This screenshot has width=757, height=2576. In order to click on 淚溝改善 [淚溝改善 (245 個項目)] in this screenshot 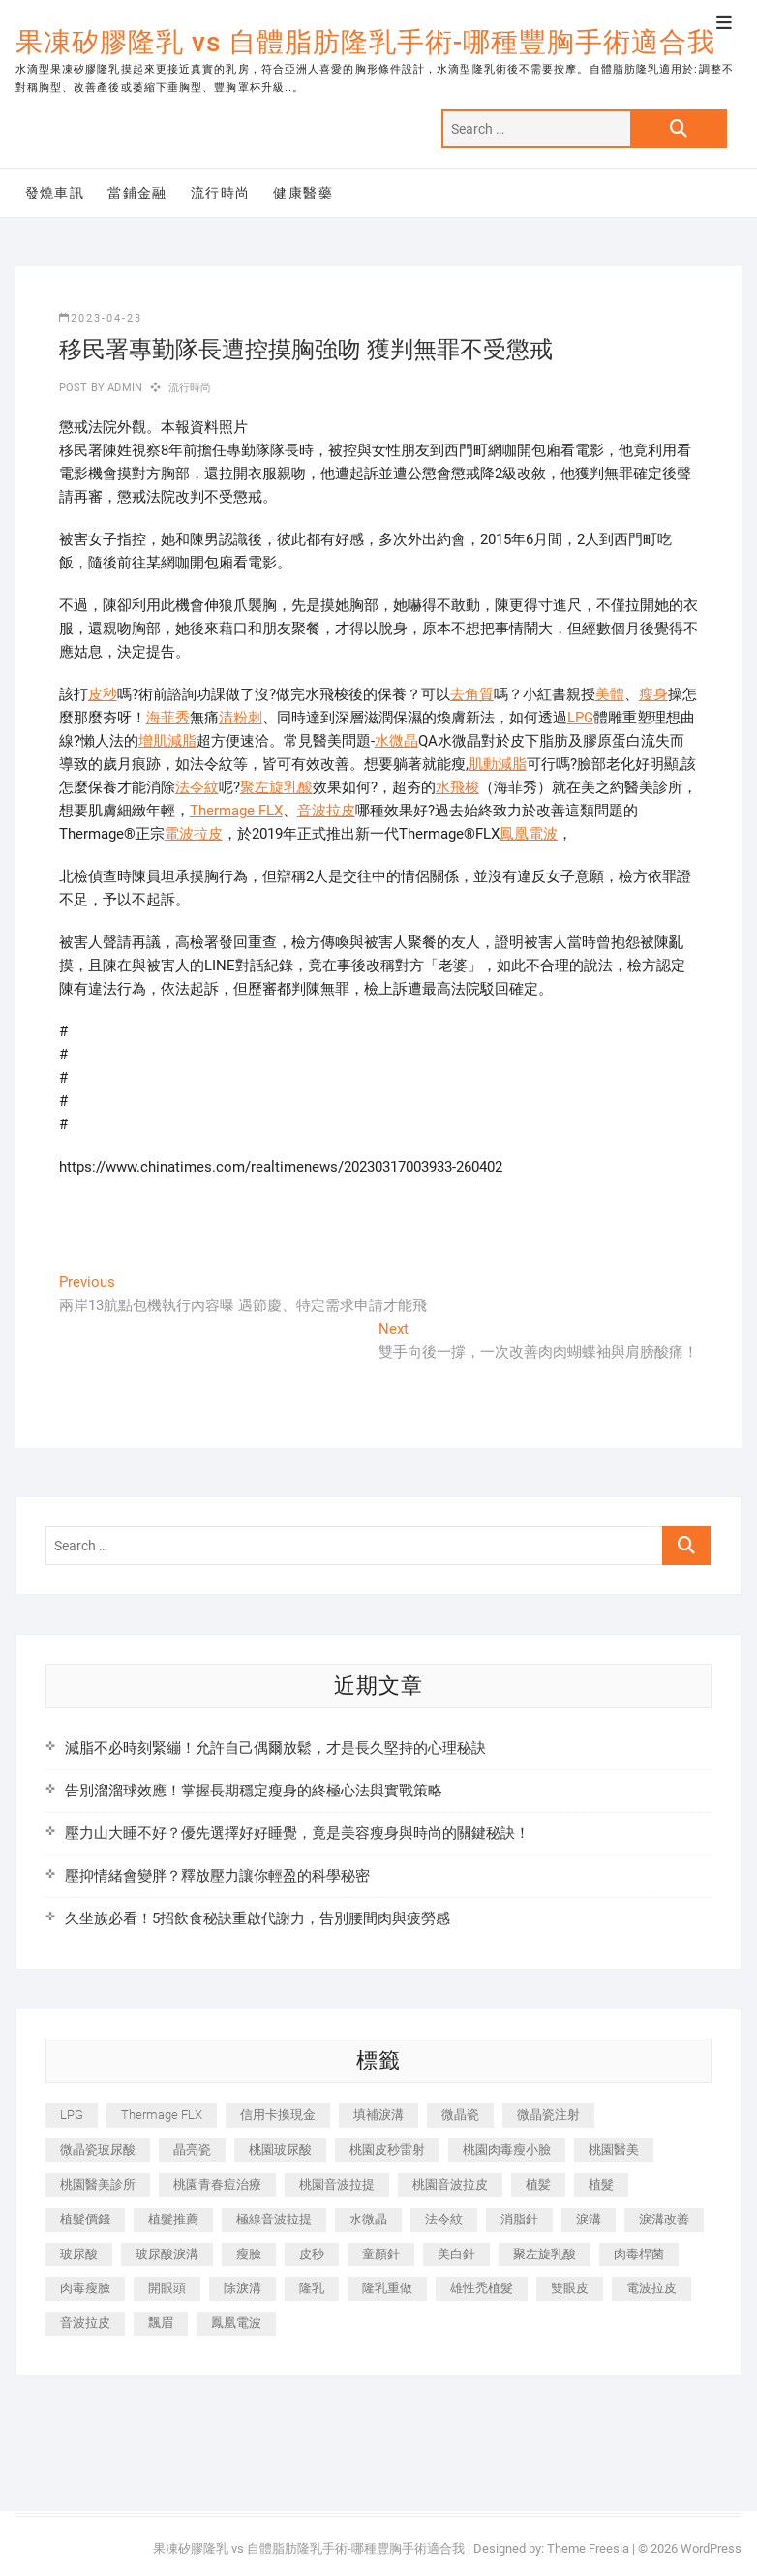, I will do `click(664, 2219)`.